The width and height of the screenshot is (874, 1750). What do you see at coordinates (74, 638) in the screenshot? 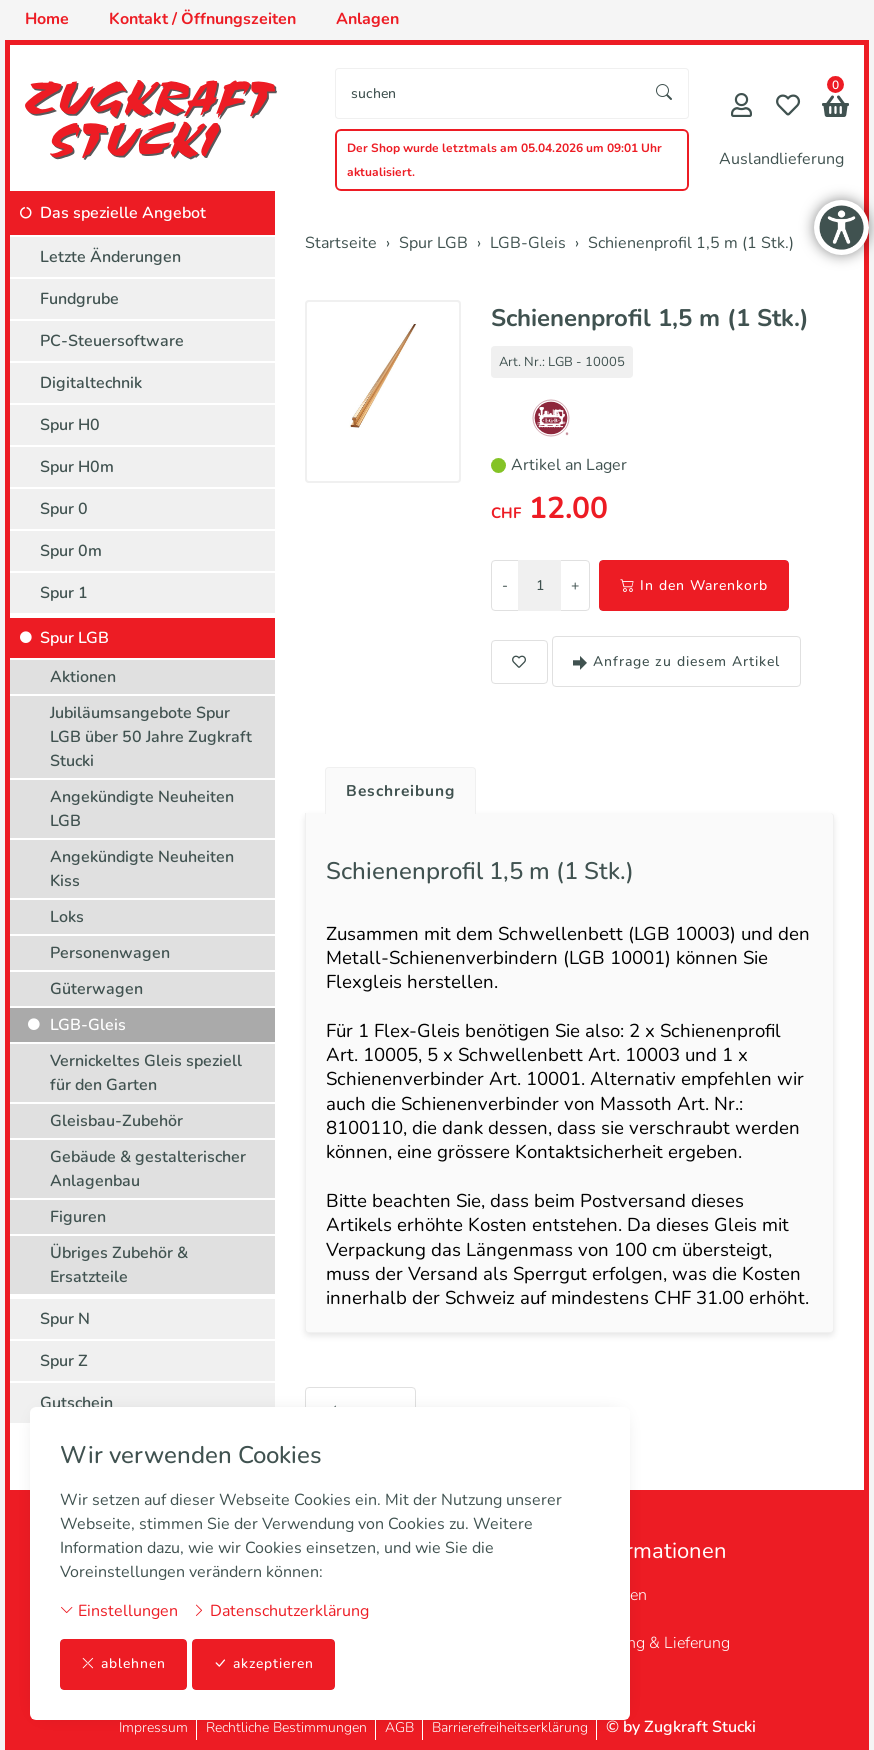
I see `Spur LGB` at bounding box center [74, 638].